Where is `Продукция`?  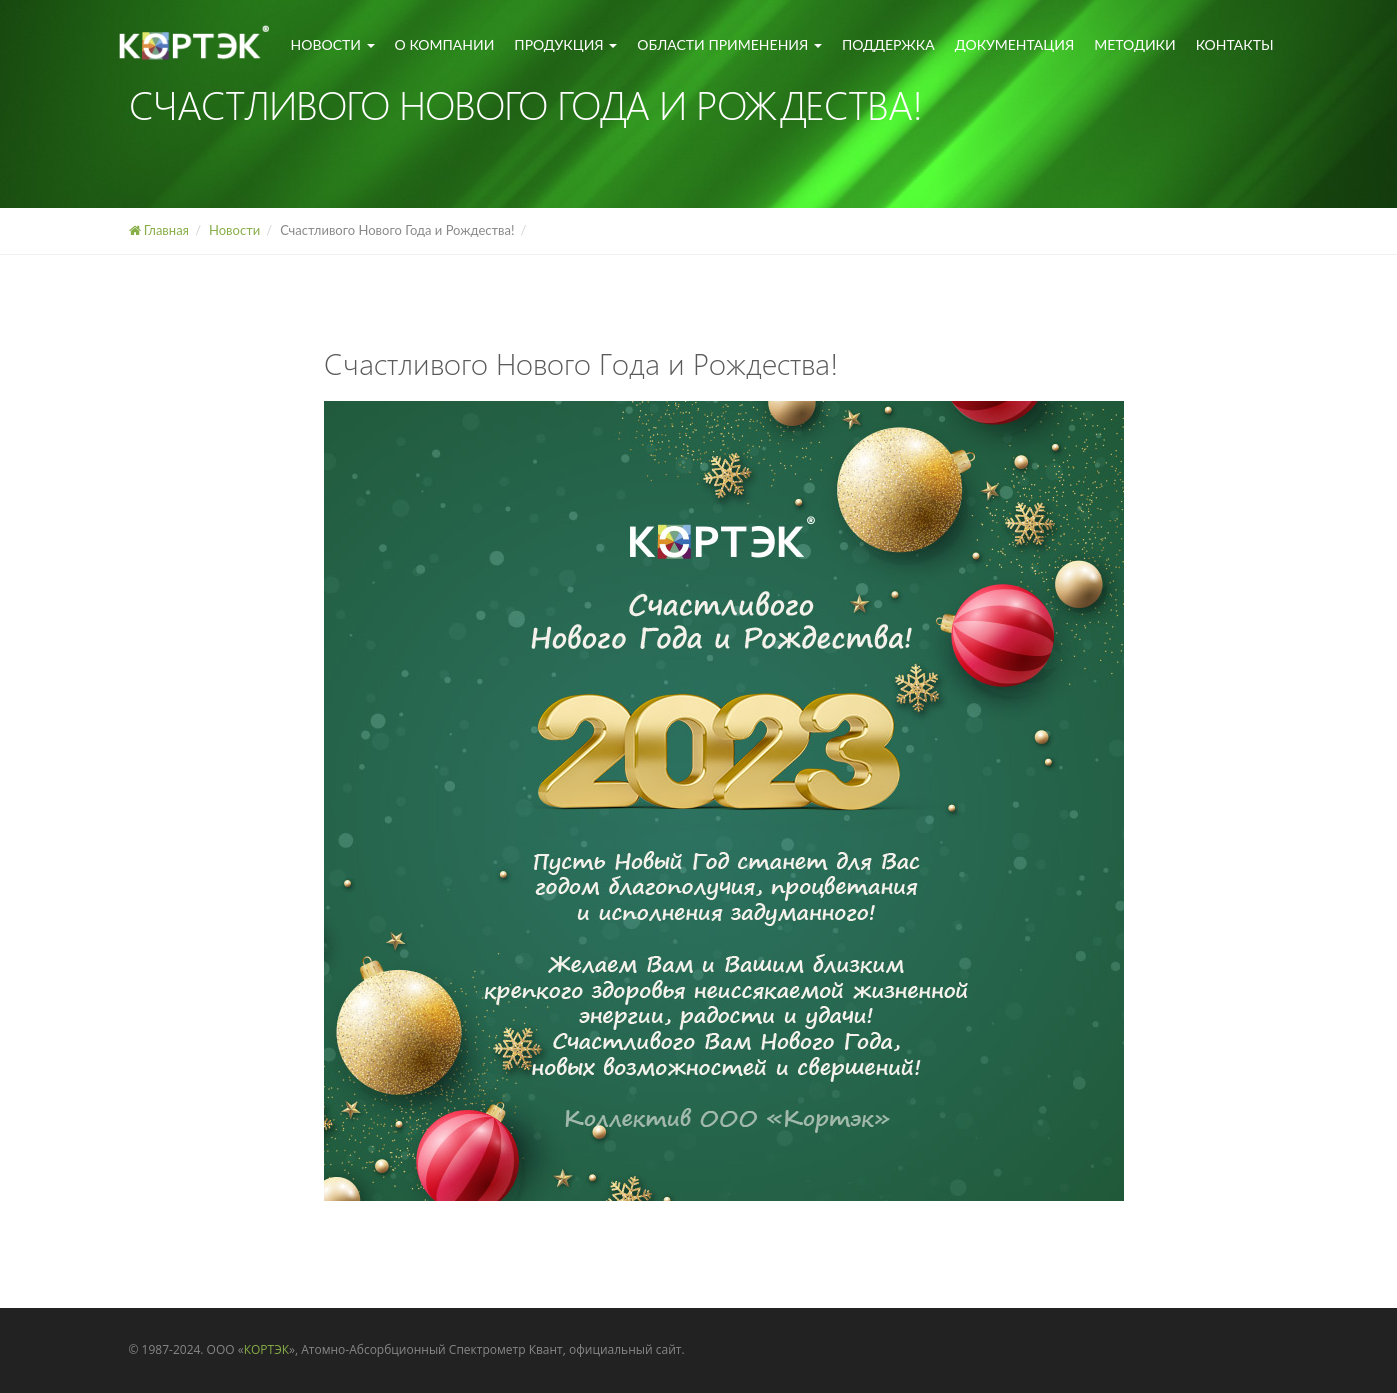
Продукция is located at coordinates (565, 44).